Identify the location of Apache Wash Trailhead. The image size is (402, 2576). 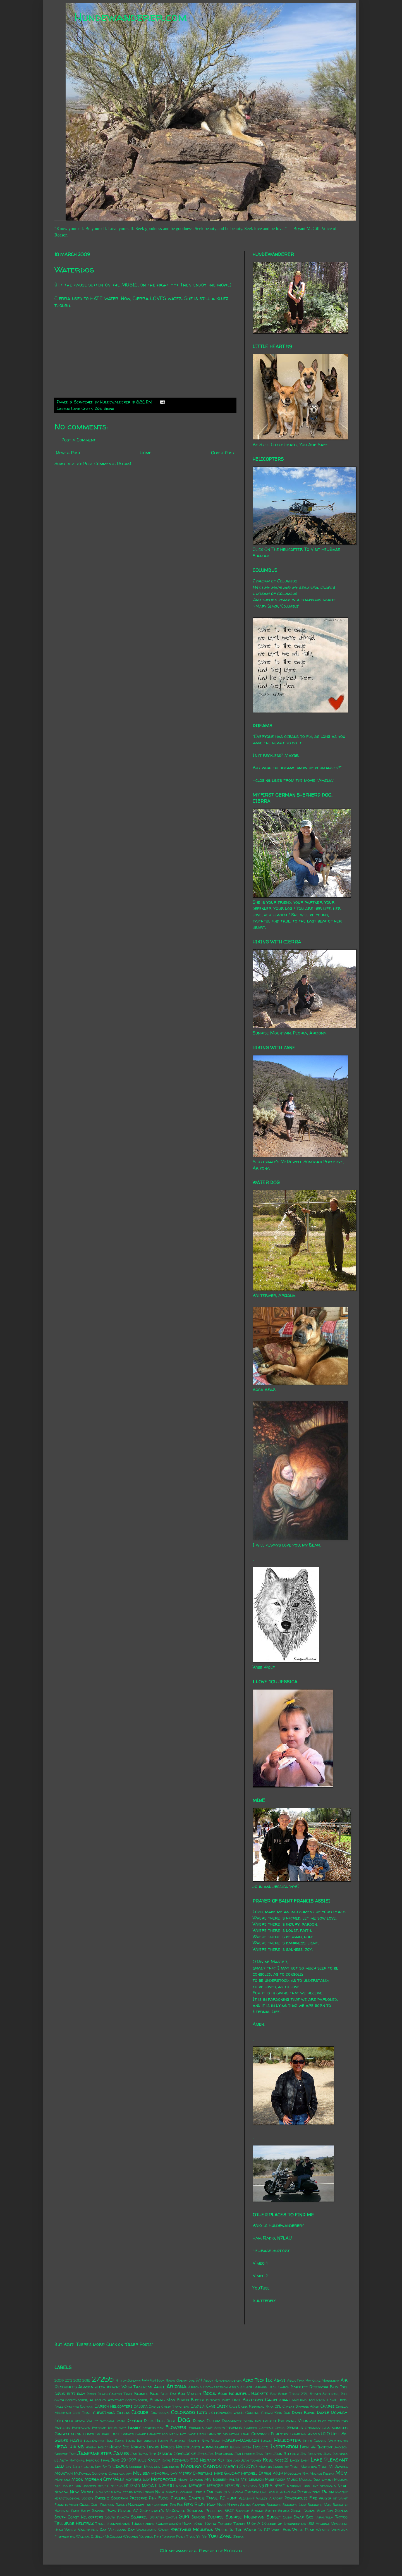
(129, 2387).